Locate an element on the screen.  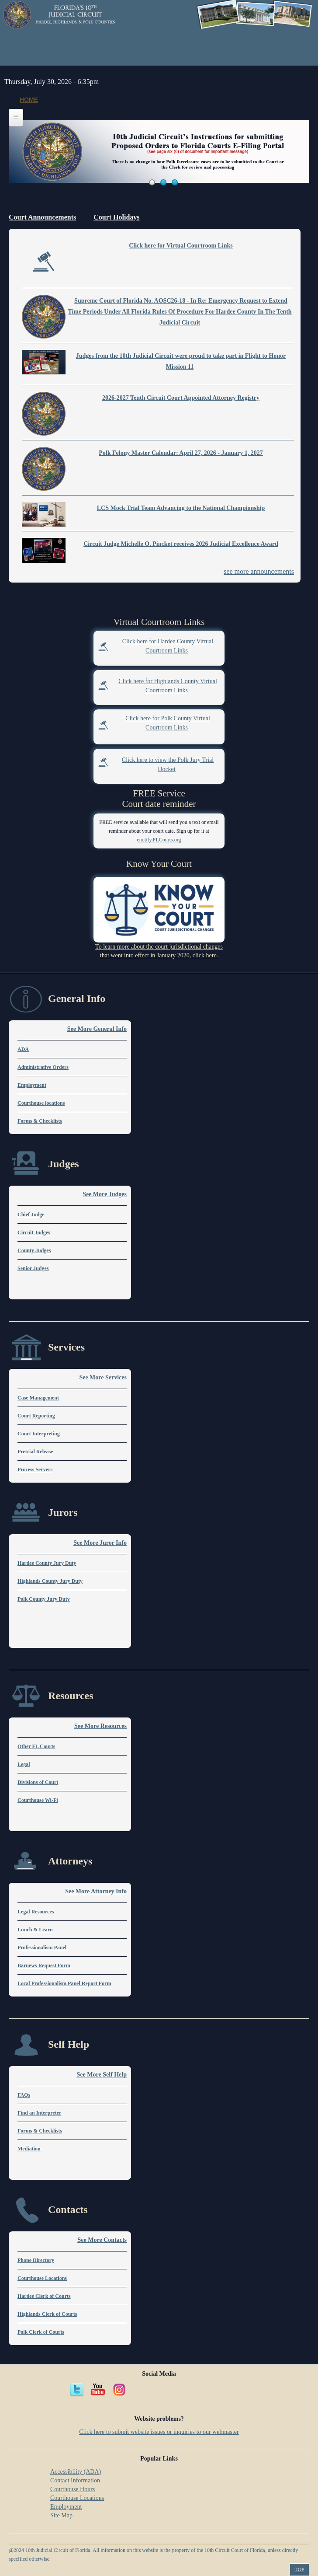
Case Management is located at coordinates (38, 1398).